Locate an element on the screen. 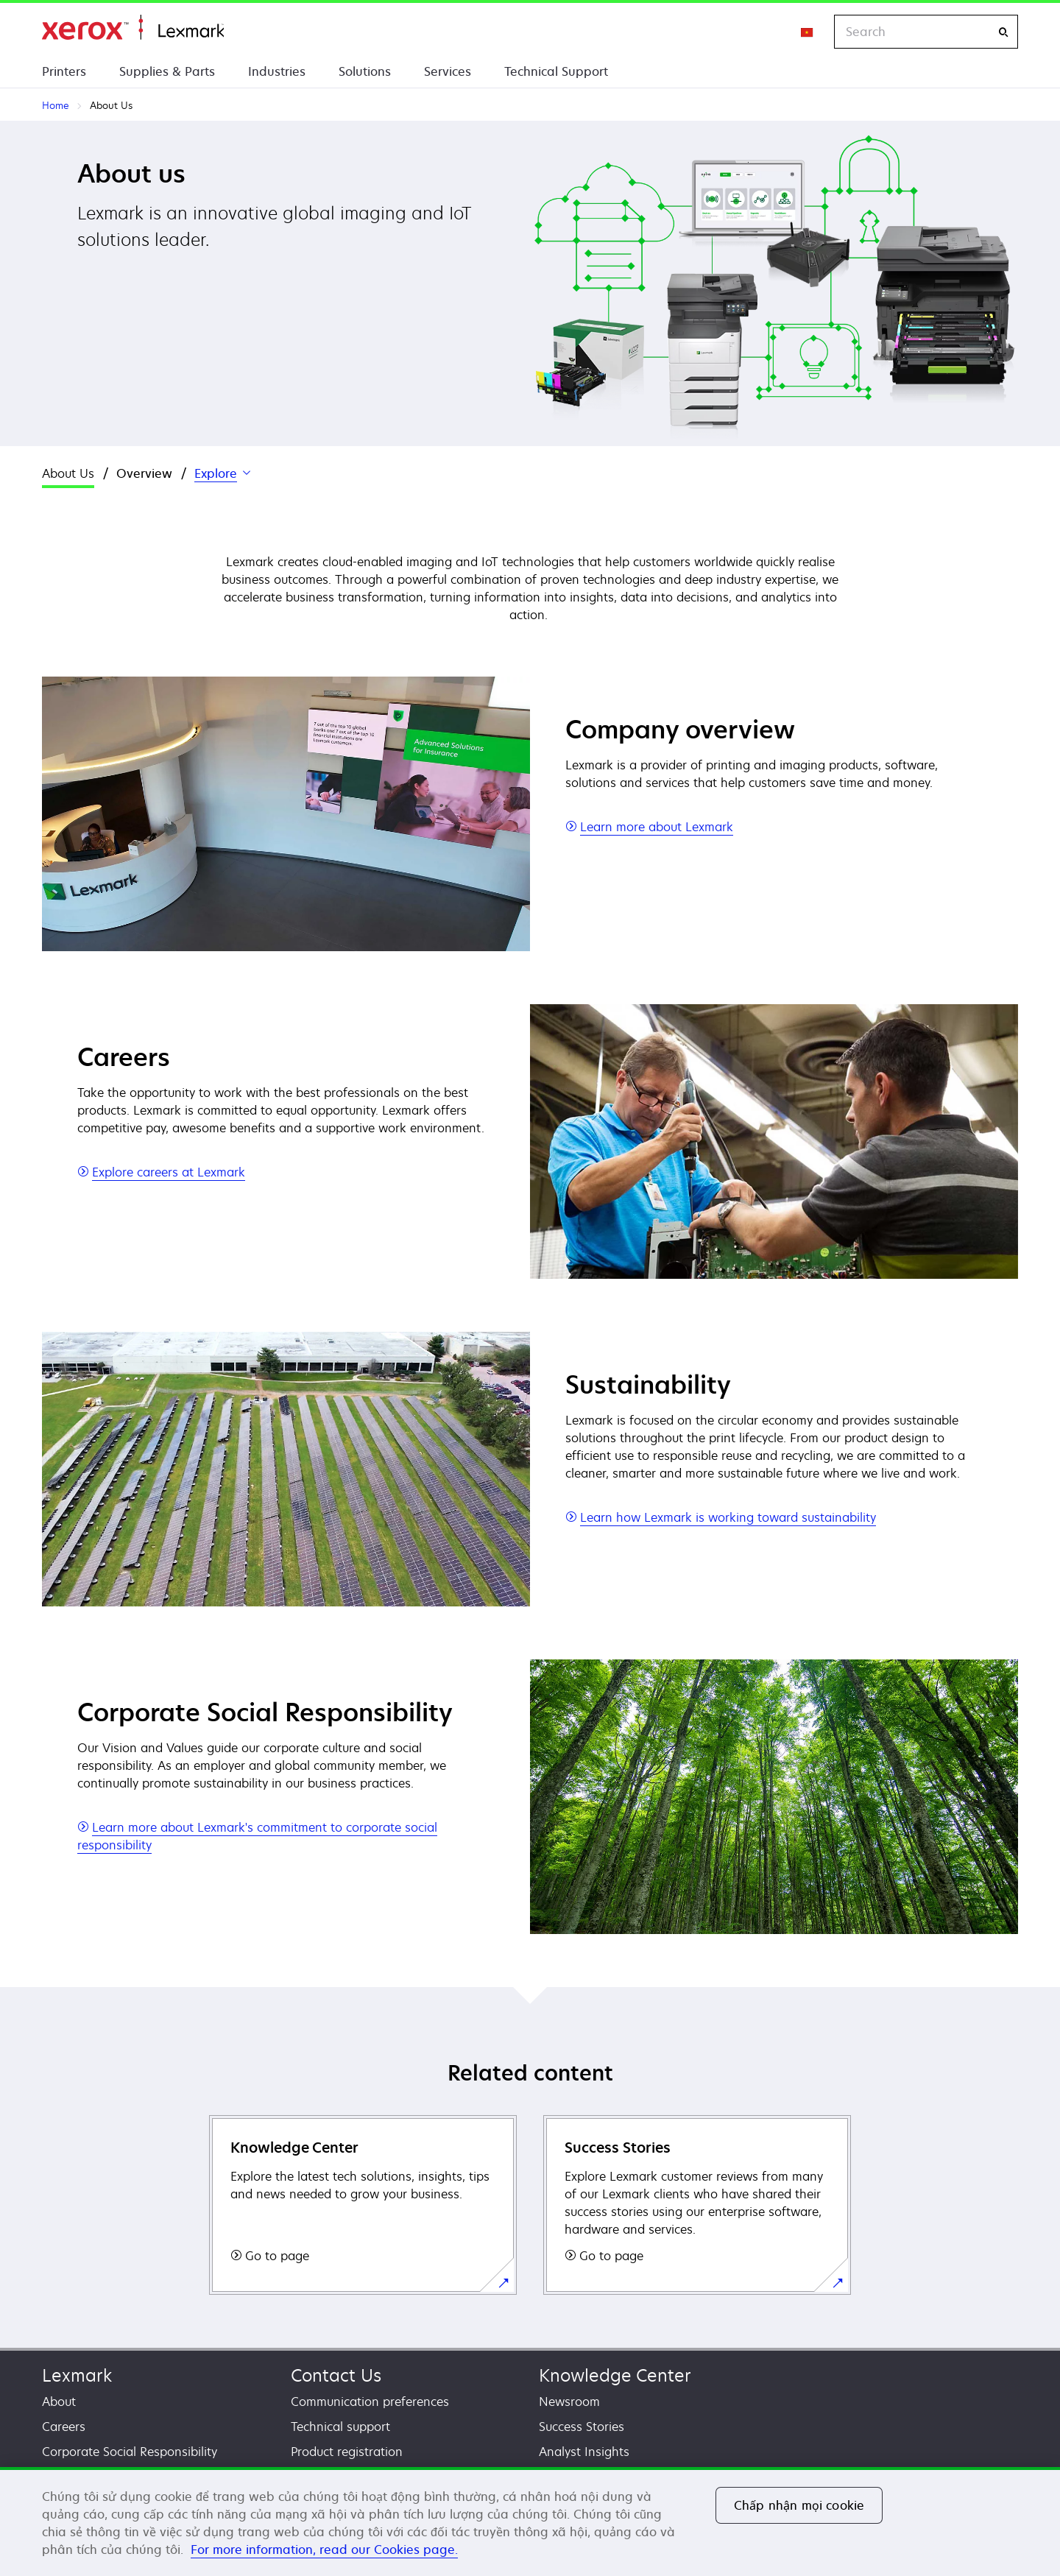 The height and width of the screenshot is (2576, 1060). Communication preferences is located at coordinates (370, 2401).